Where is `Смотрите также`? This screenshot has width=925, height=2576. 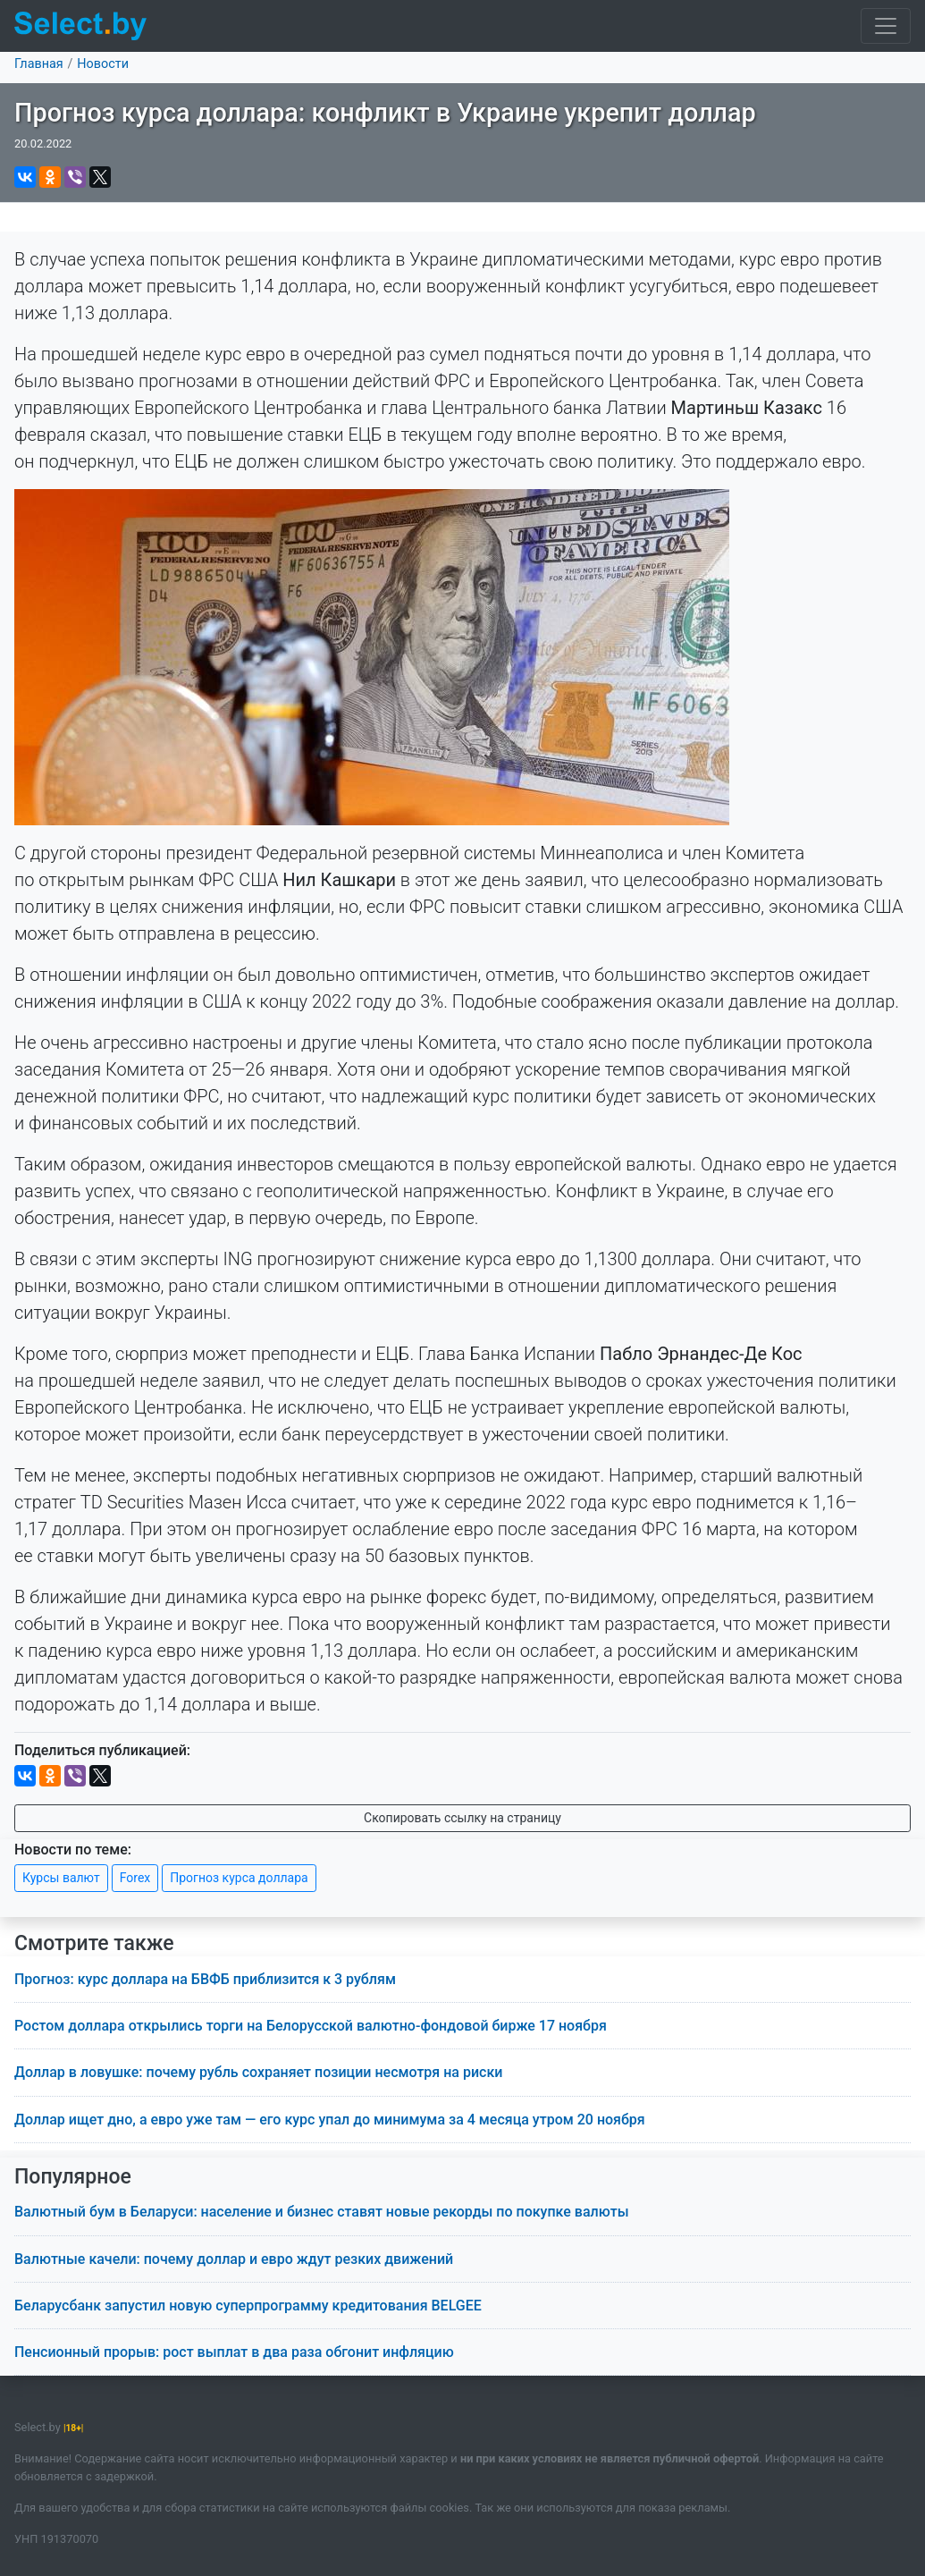
Смотрите также is located at coordinates (94, 1943).